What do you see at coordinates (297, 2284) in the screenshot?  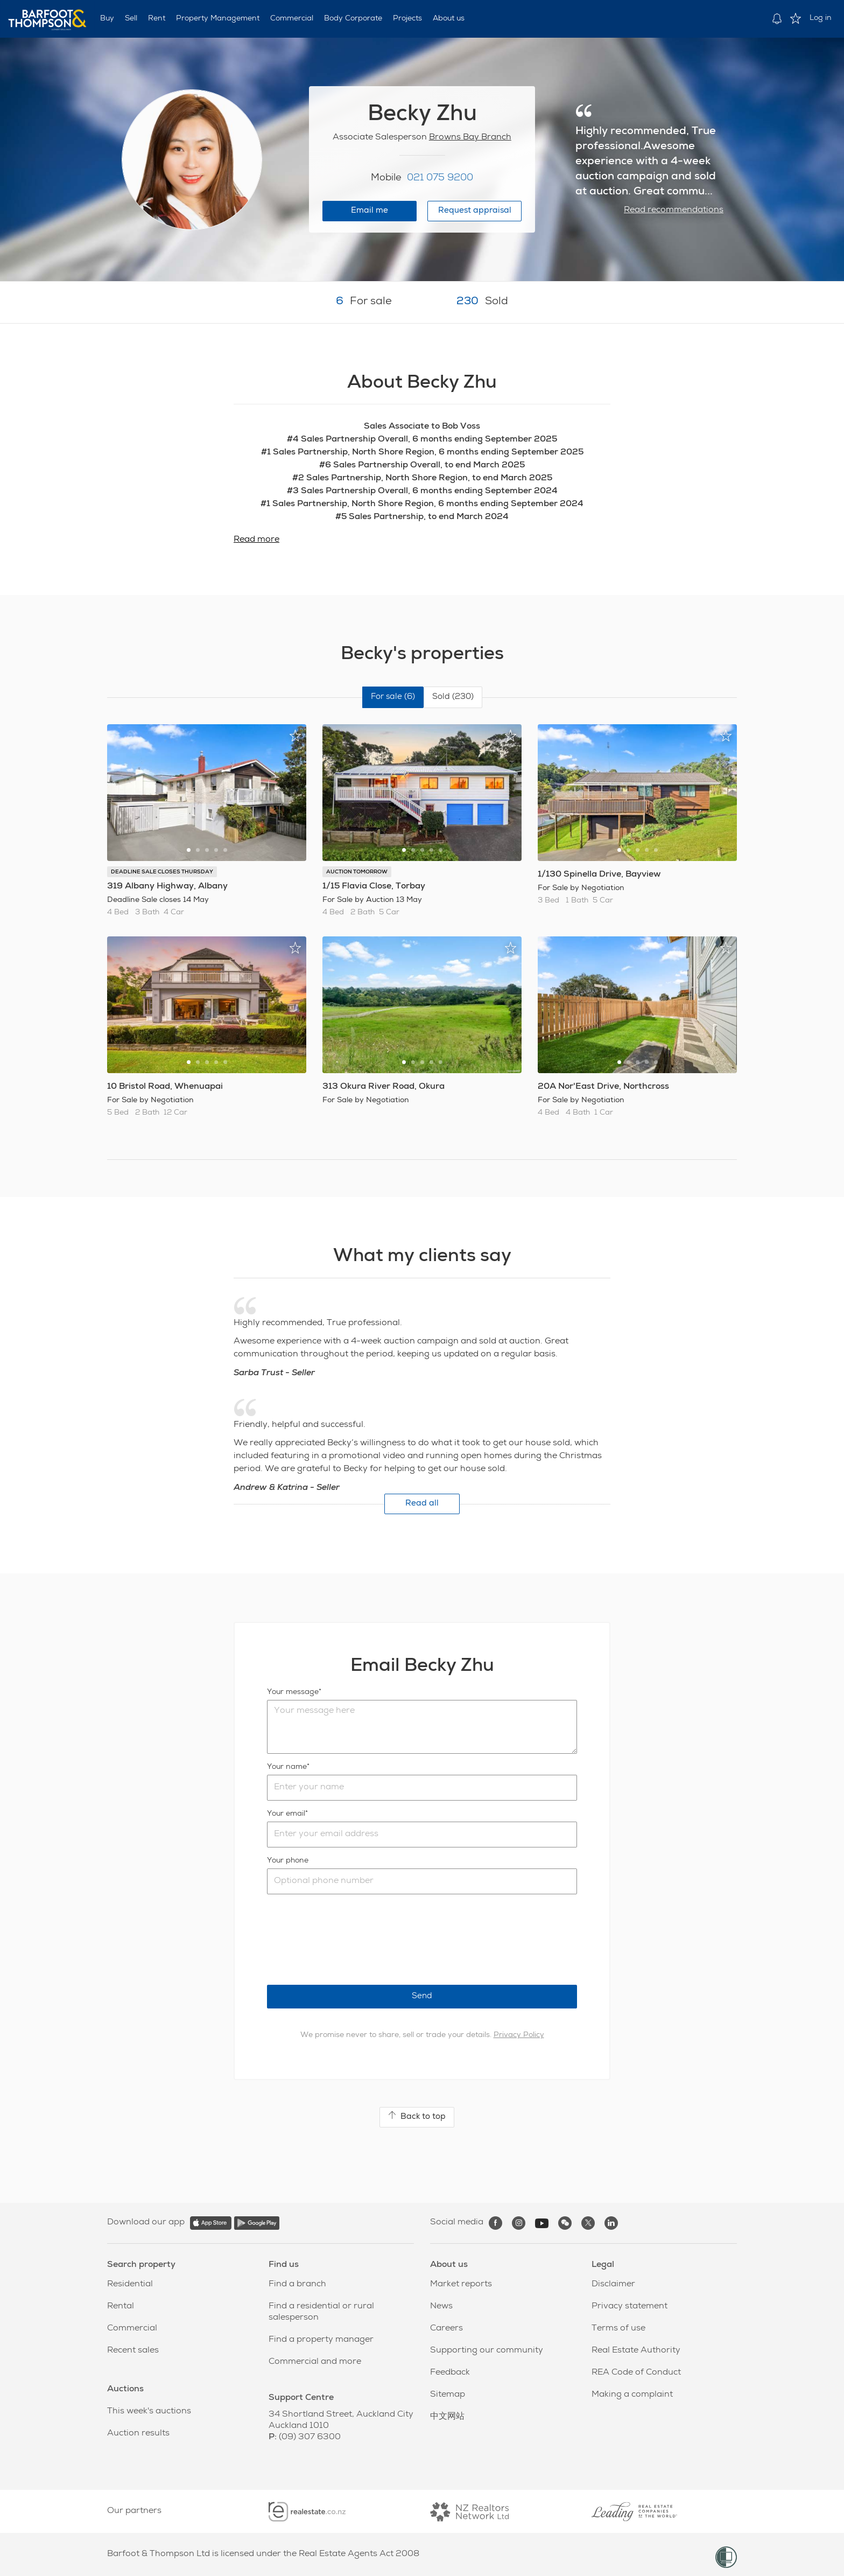 I see `Find a branch` at bounding box center [297, 2284].